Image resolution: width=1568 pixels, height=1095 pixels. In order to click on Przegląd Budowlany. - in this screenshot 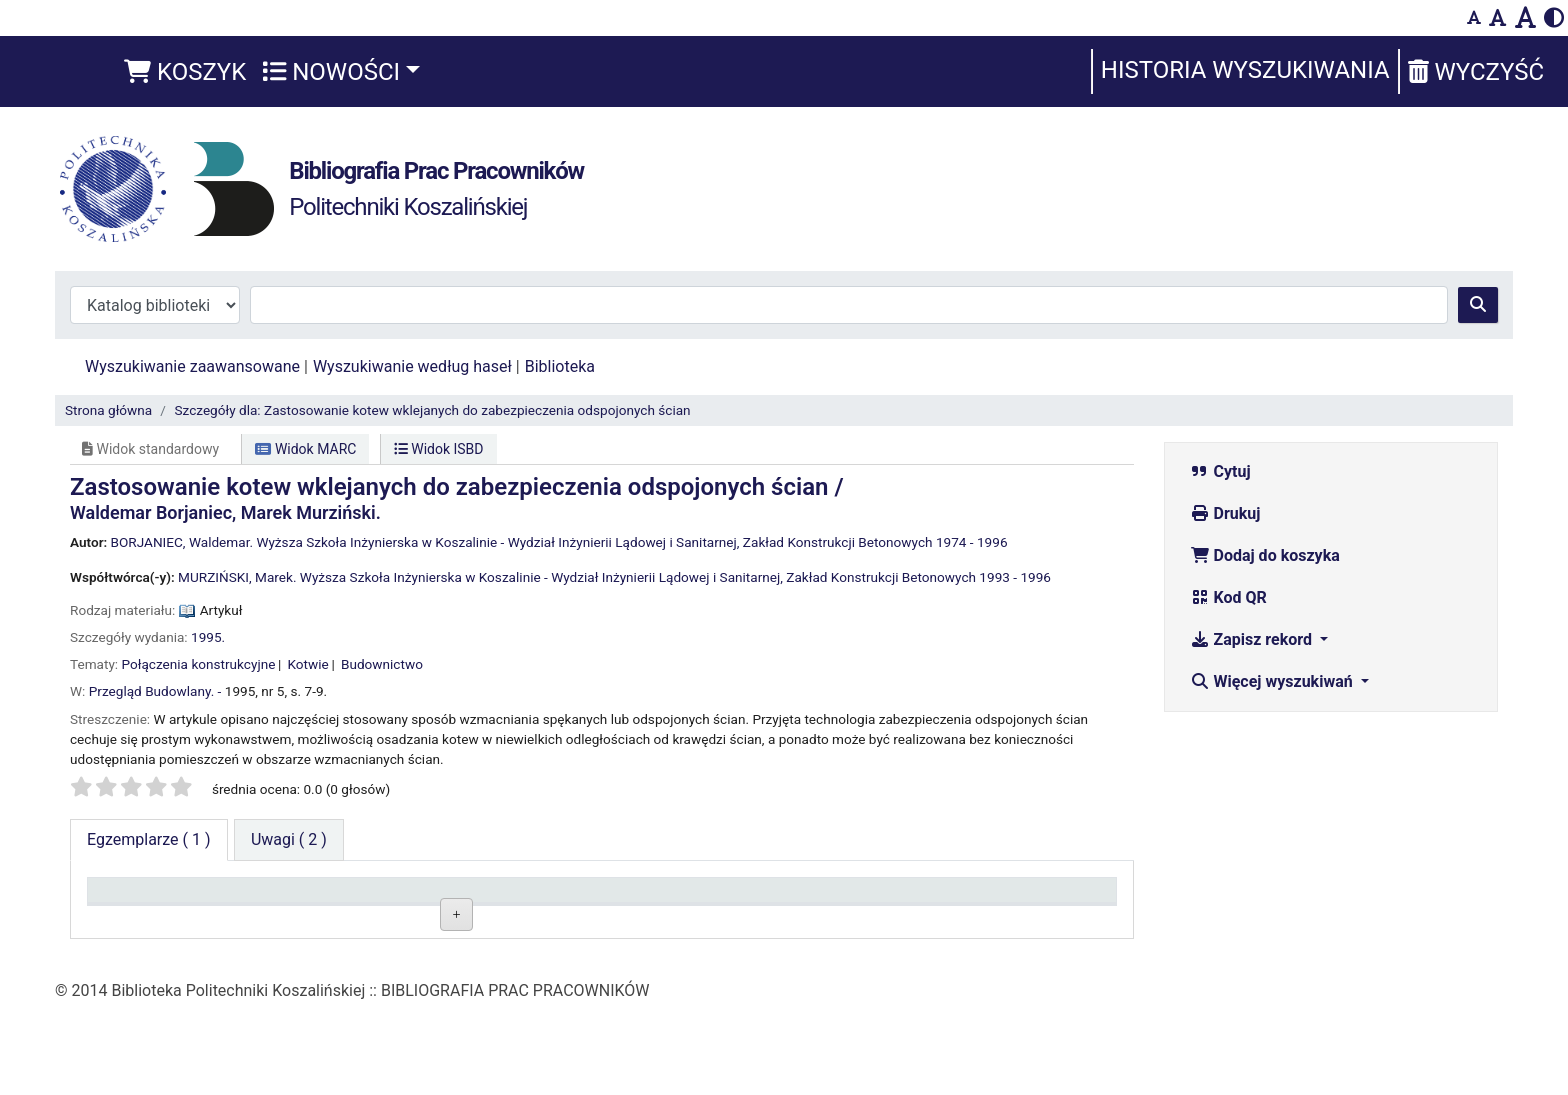, I will do `click(155, 691)`.